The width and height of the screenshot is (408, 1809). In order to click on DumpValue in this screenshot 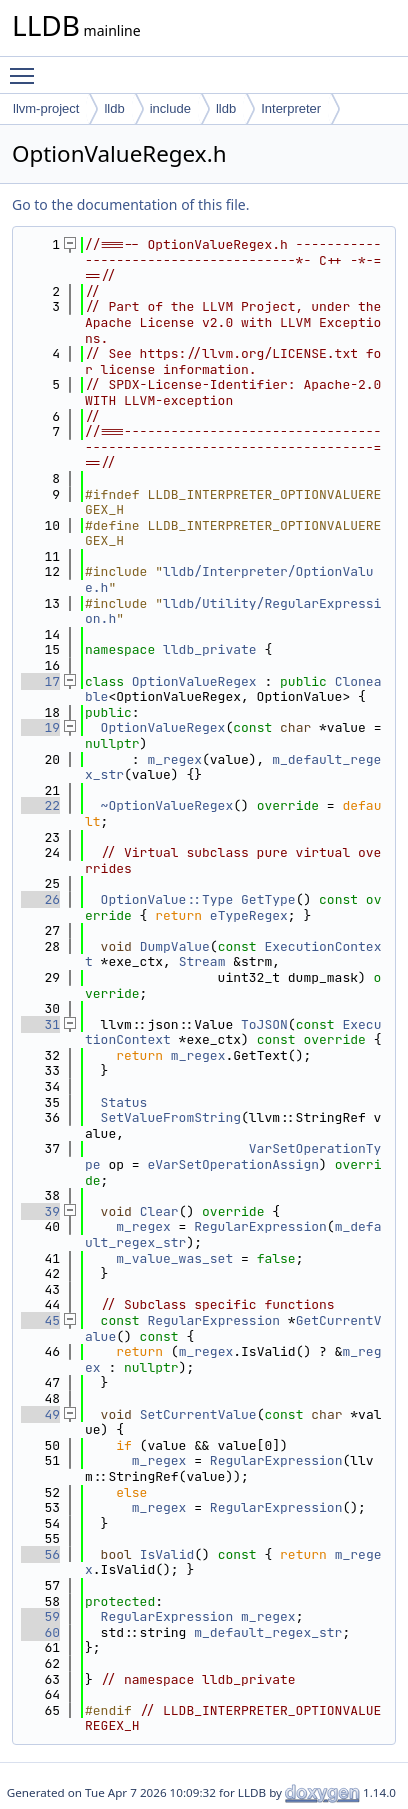, I will do `click(175, 946)`.